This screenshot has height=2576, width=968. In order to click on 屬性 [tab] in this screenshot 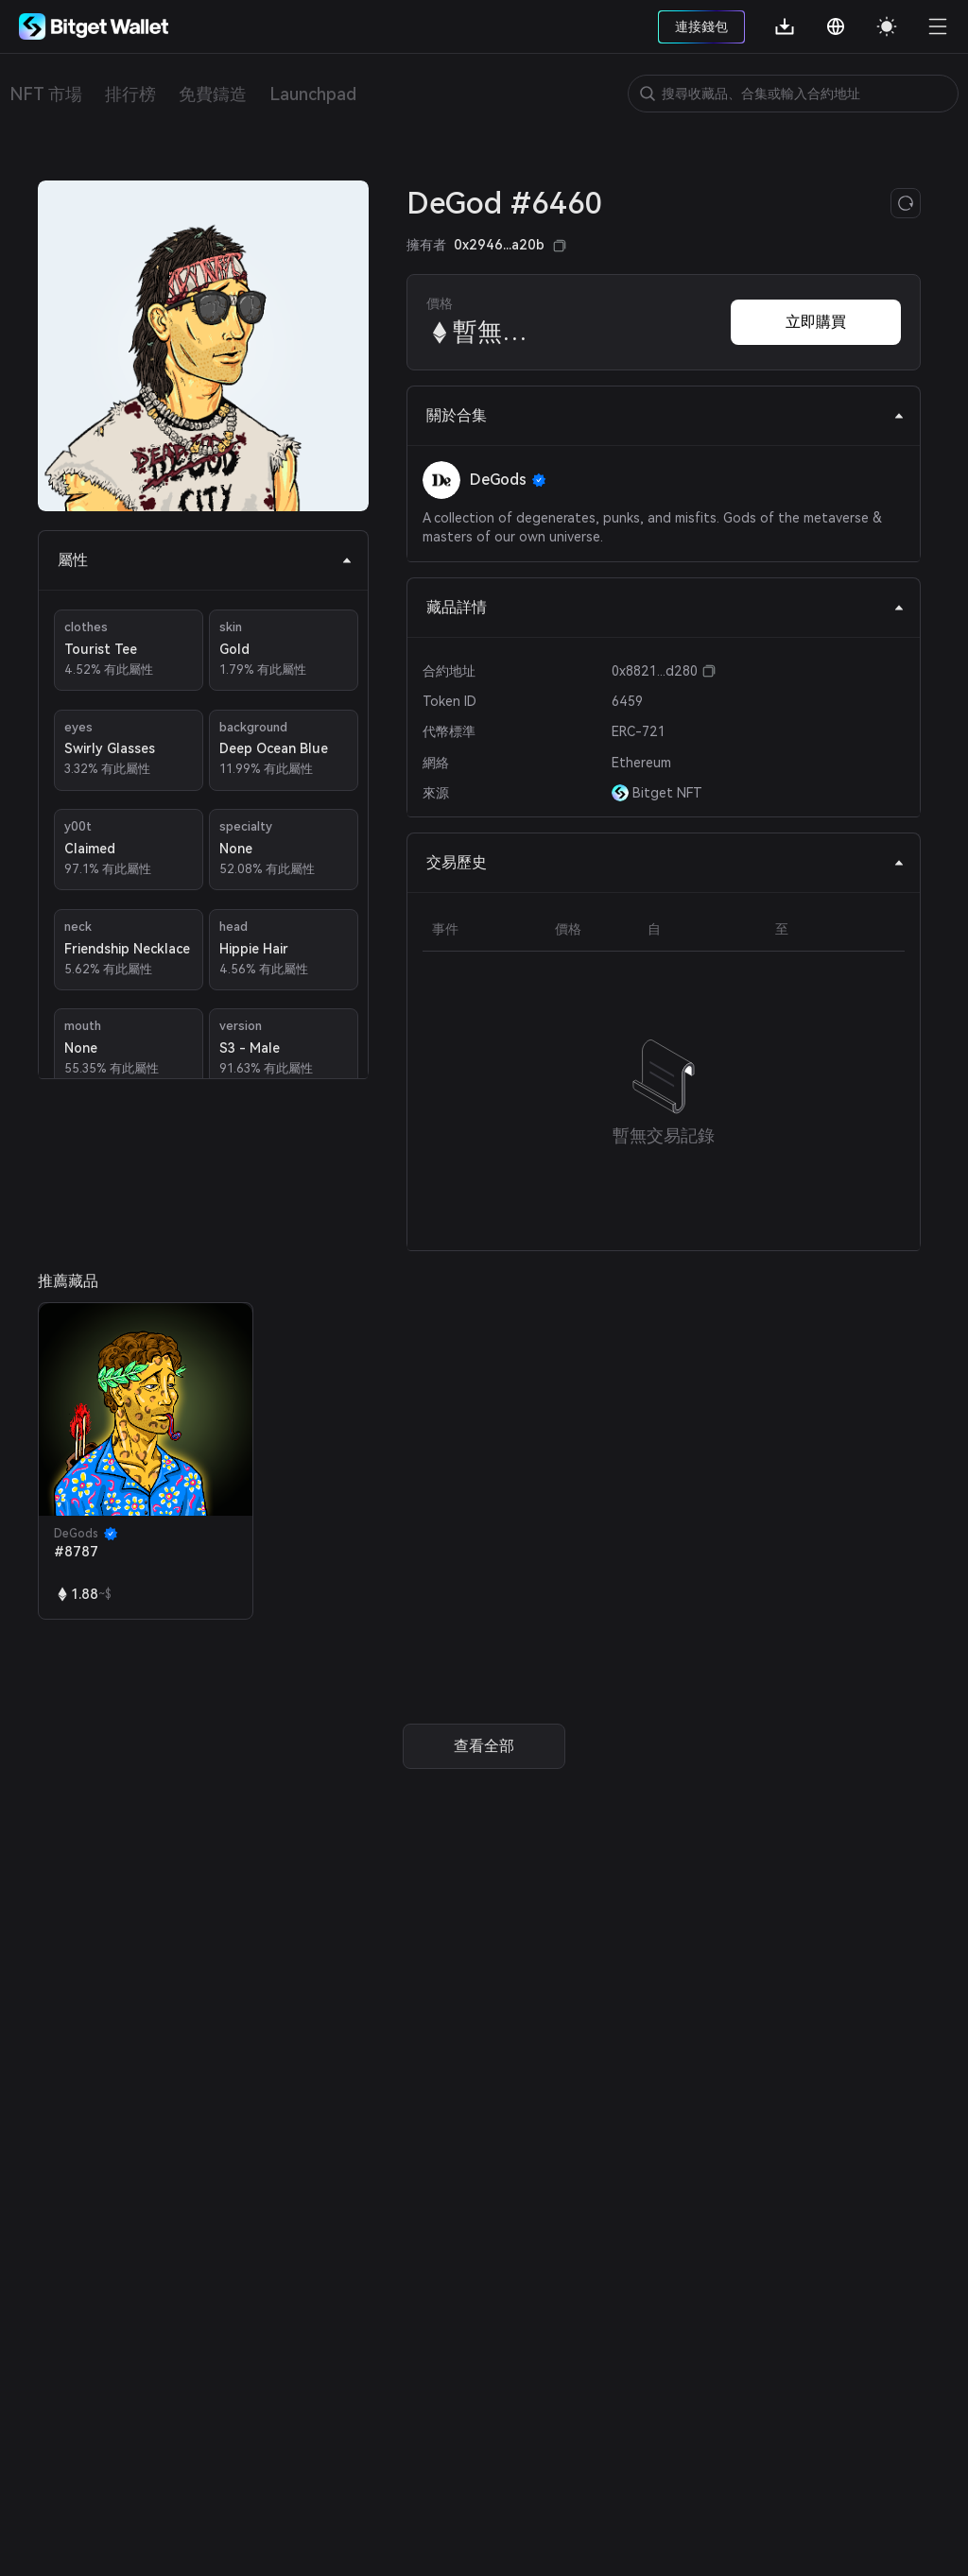, I will do `click(205, 560)`.